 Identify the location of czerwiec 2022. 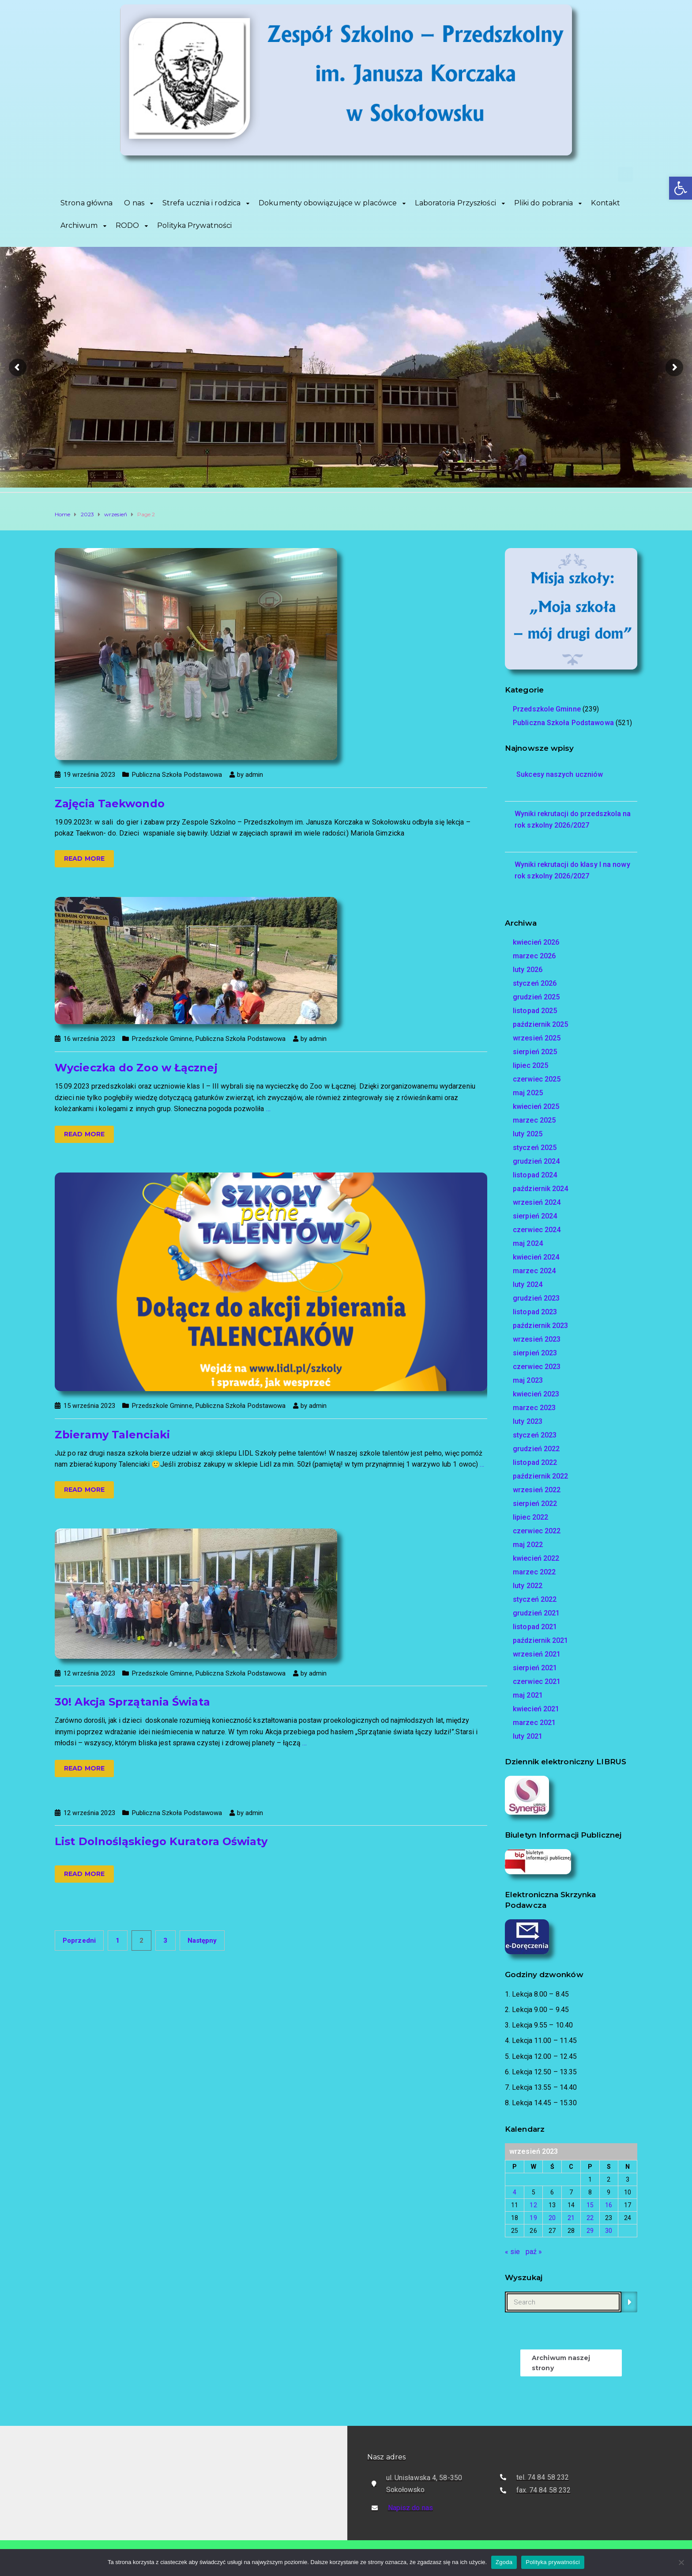
(536, 1531).